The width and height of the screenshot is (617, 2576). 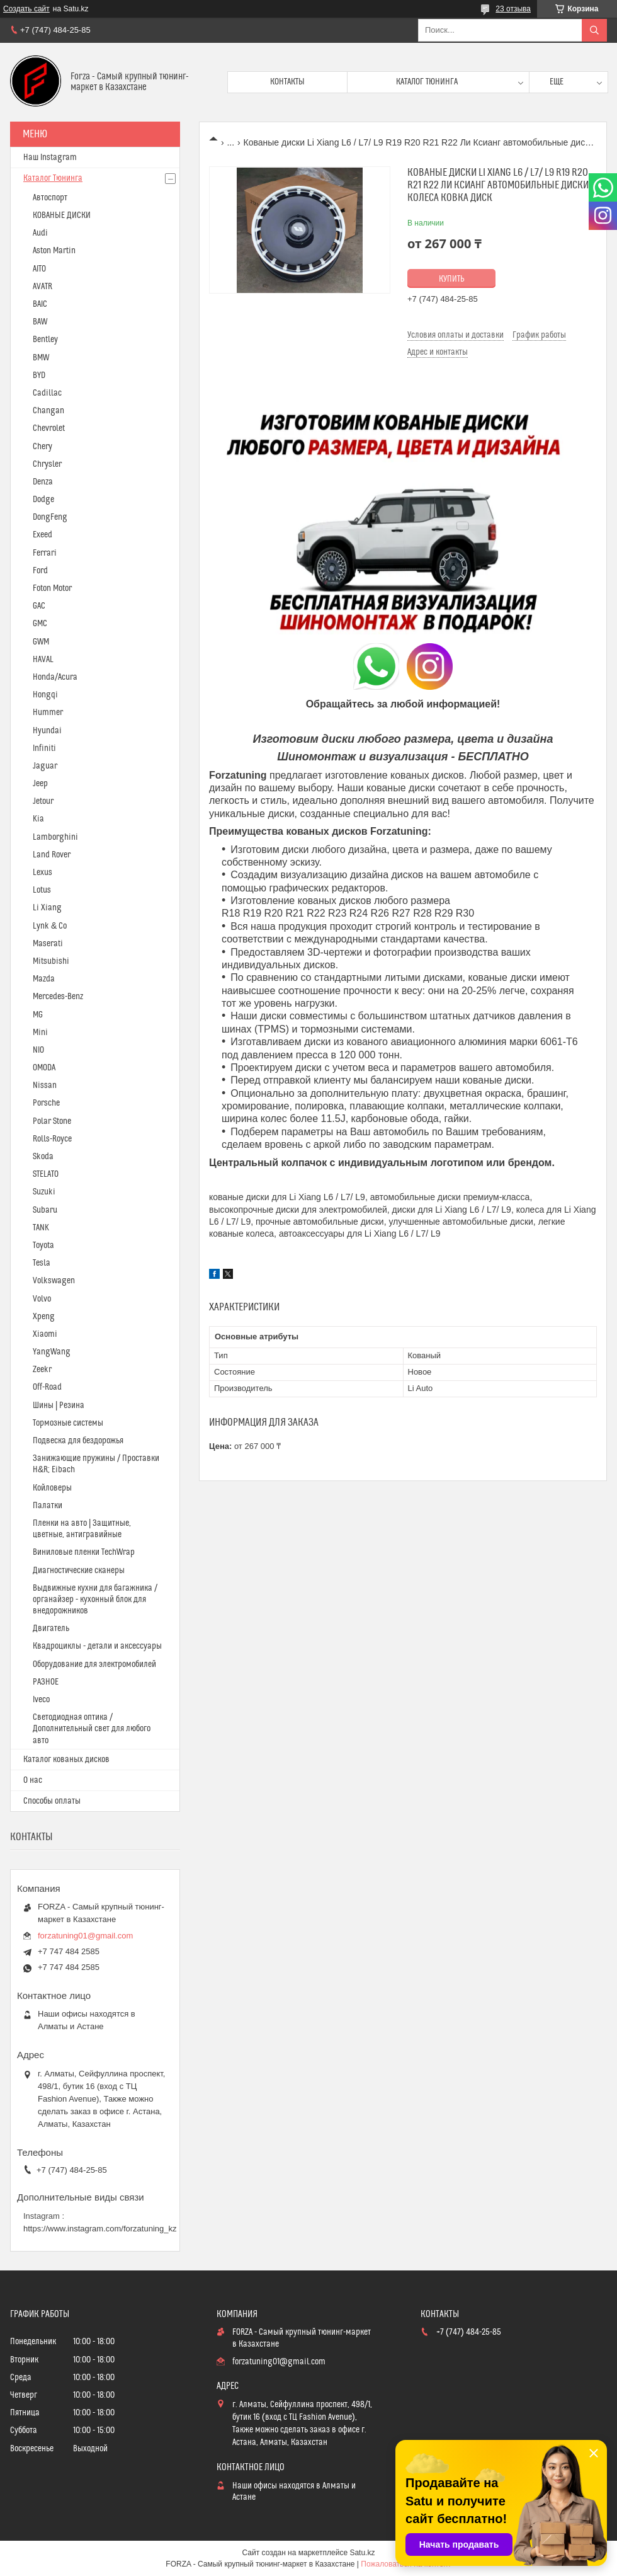 What do you see at coordinates (41, 1228) in the screenshot?
I see `TANK` at bounding box center [41, 1228].